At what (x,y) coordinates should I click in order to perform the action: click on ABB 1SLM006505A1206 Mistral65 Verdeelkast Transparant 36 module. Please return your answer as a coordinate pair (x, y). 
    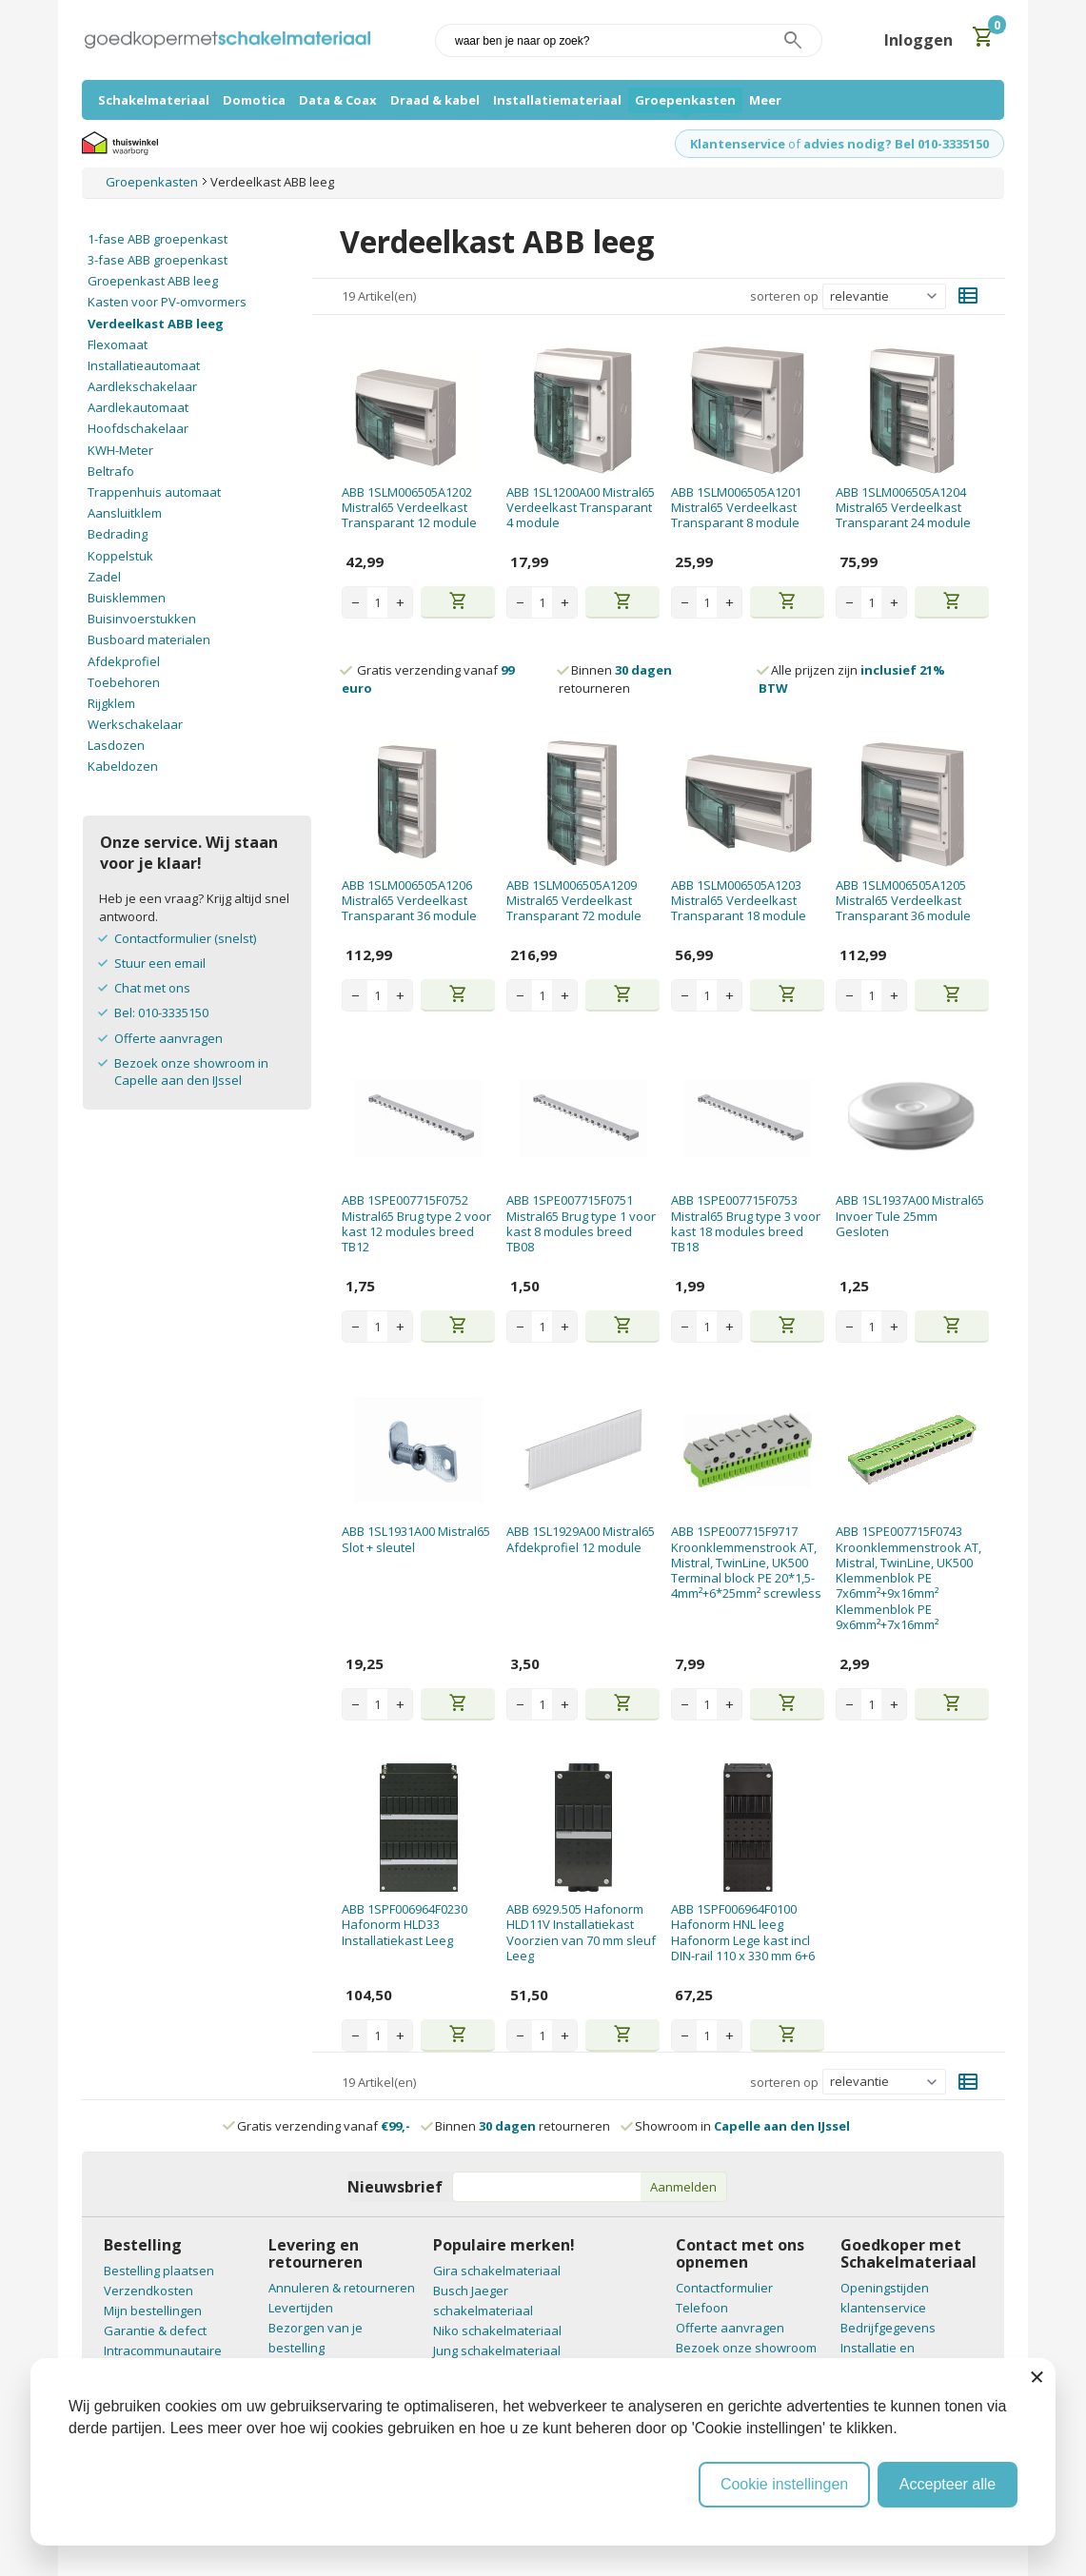
    Looking at the image, I should click on (409, 900).